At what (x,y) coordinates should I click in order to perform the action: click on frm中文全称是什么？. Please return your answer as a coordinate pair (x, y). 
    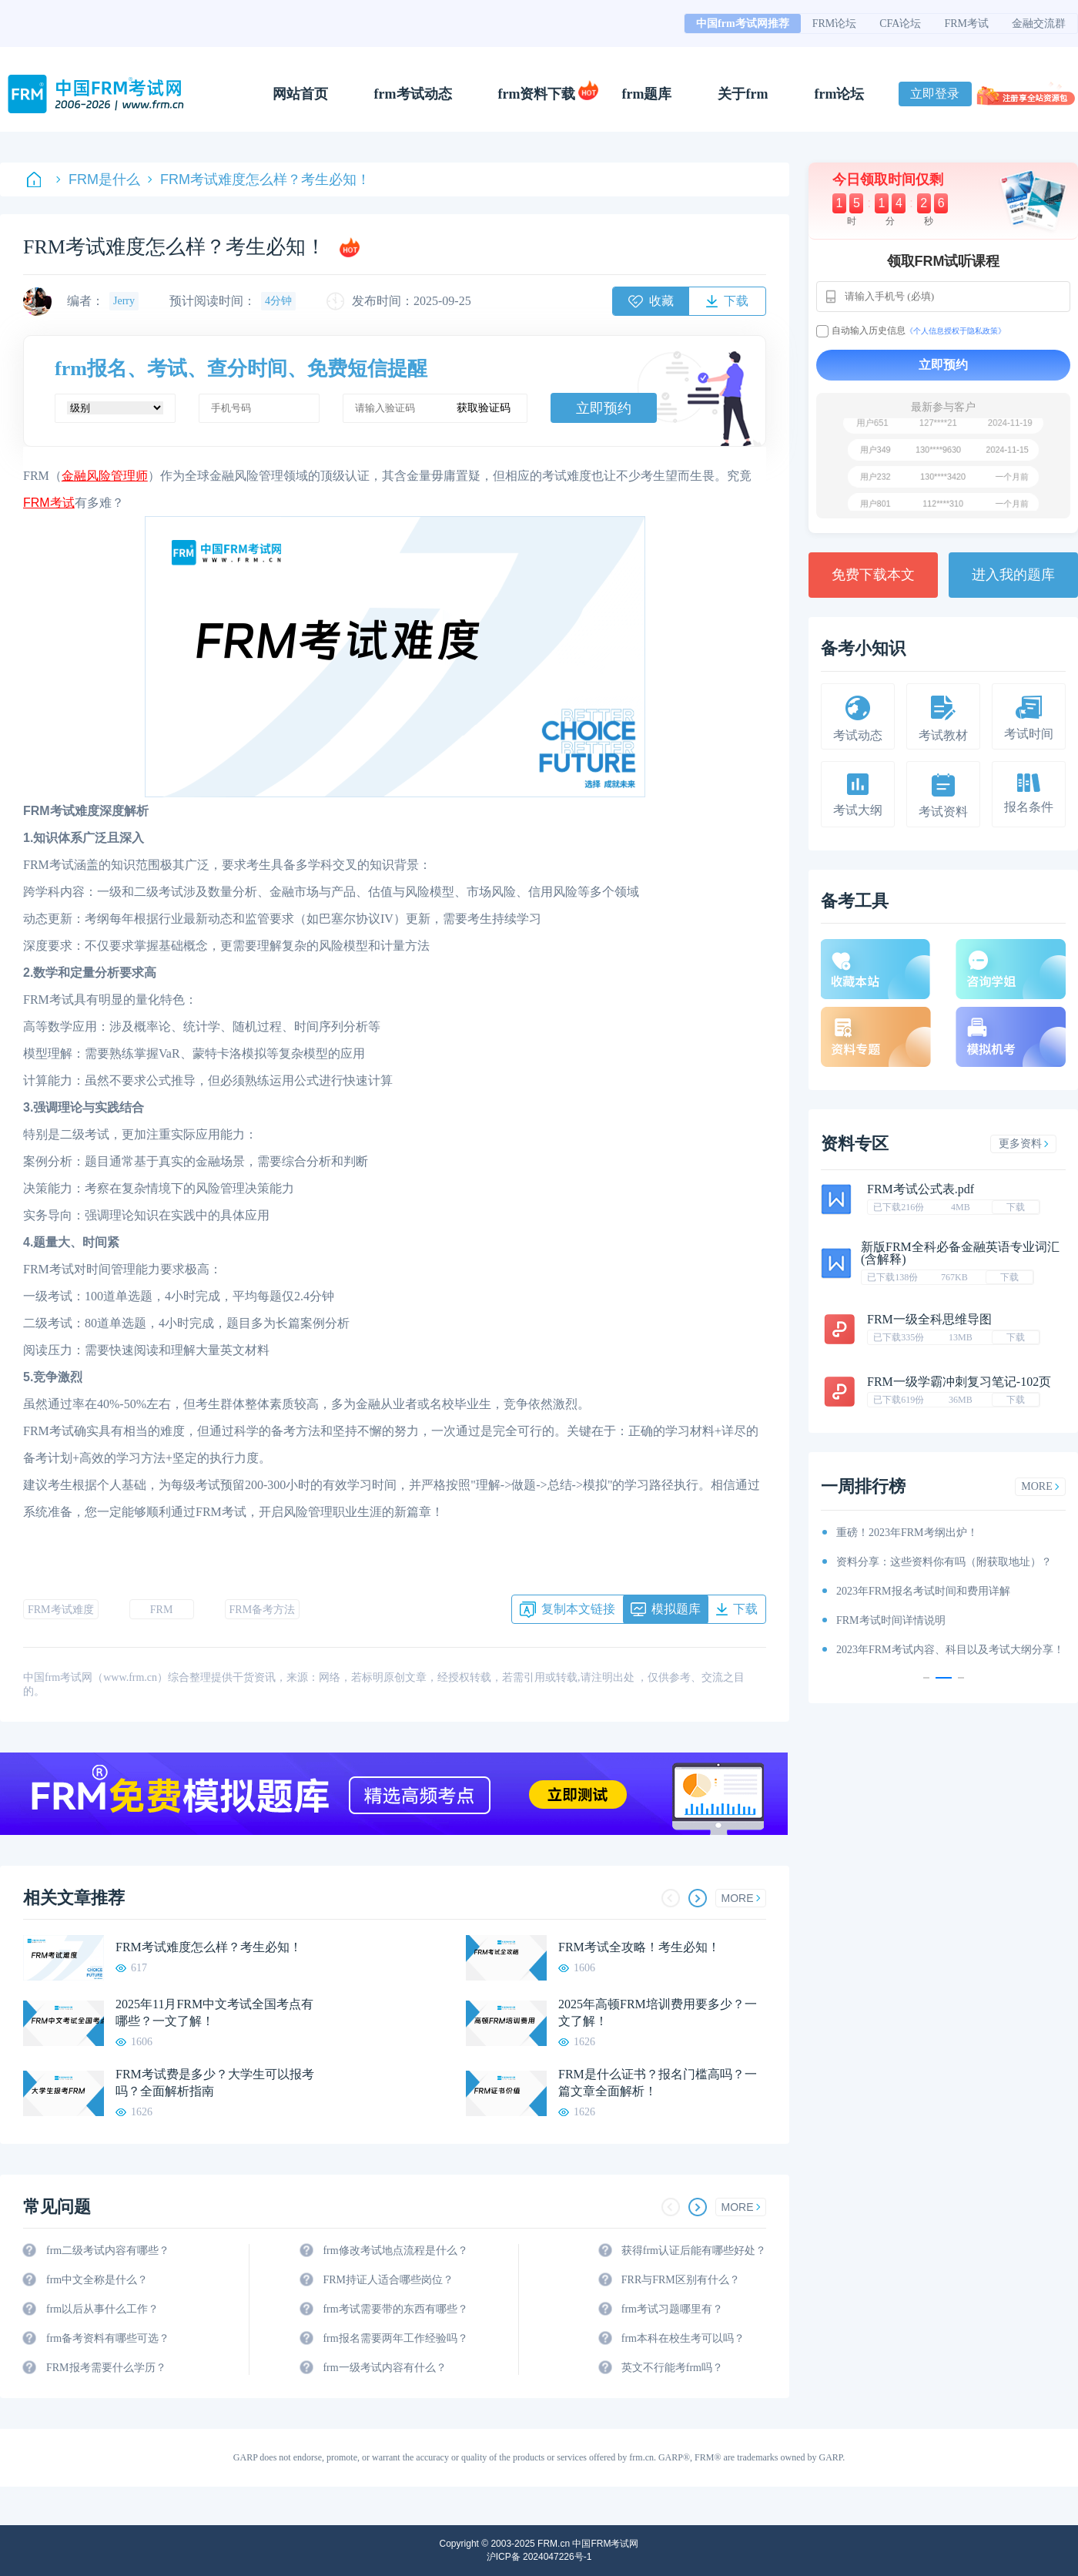
    Looking at the image, I should click on (97, 2280).